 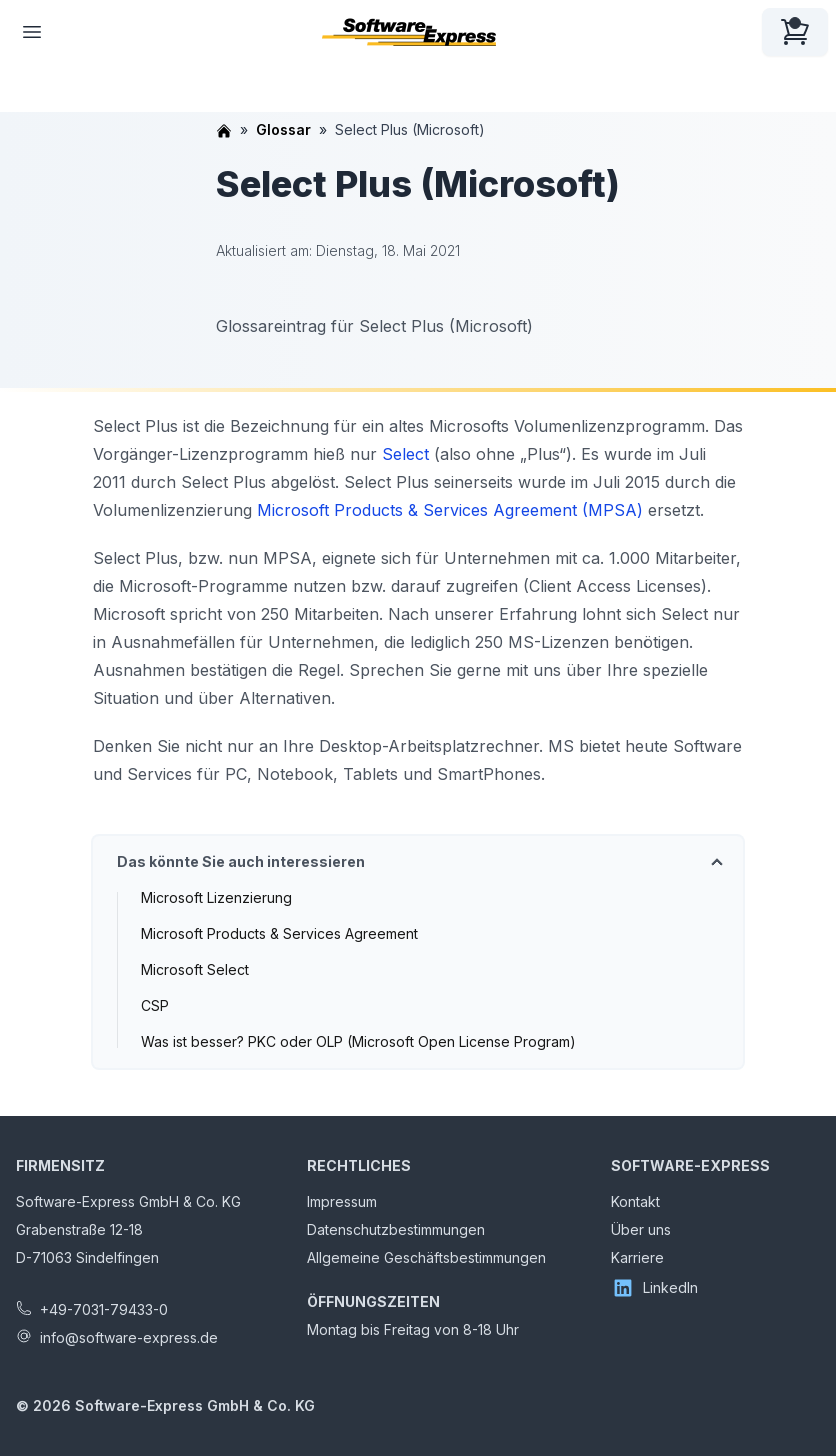 What do you see at coordinates (129, 1337) in the screenshot?
I see `info@software-express.de` at bounding box center [129, 1337].